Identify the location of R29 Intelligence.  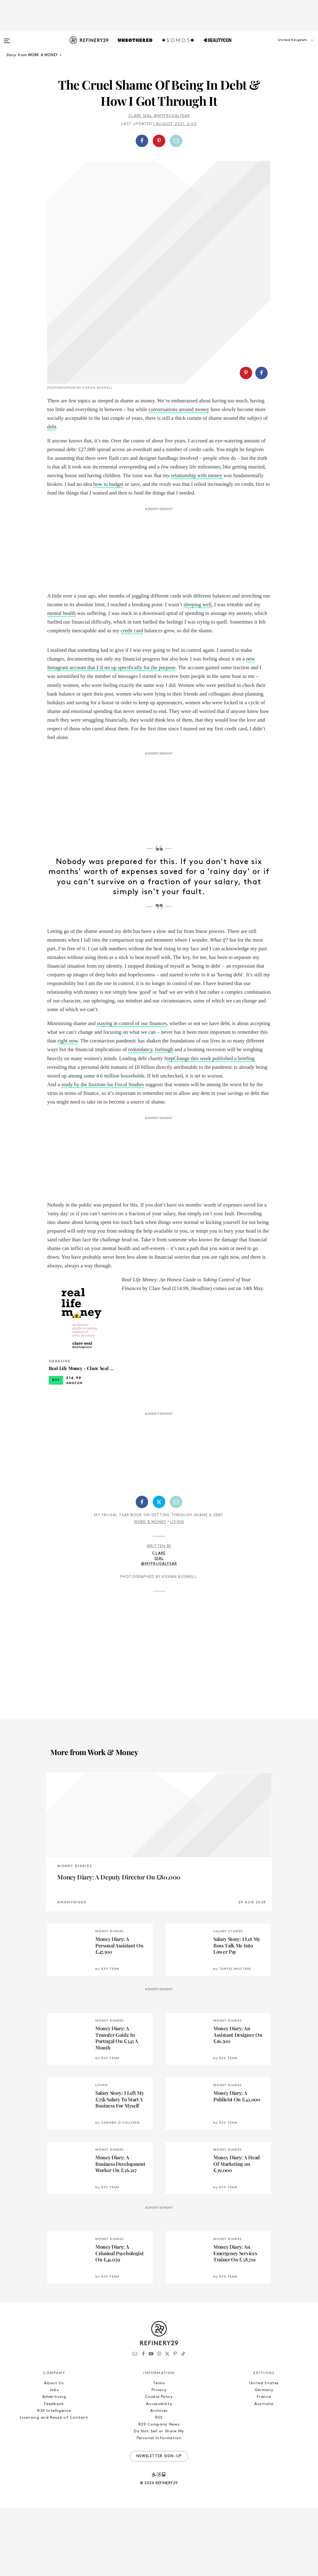
(54, 2479).